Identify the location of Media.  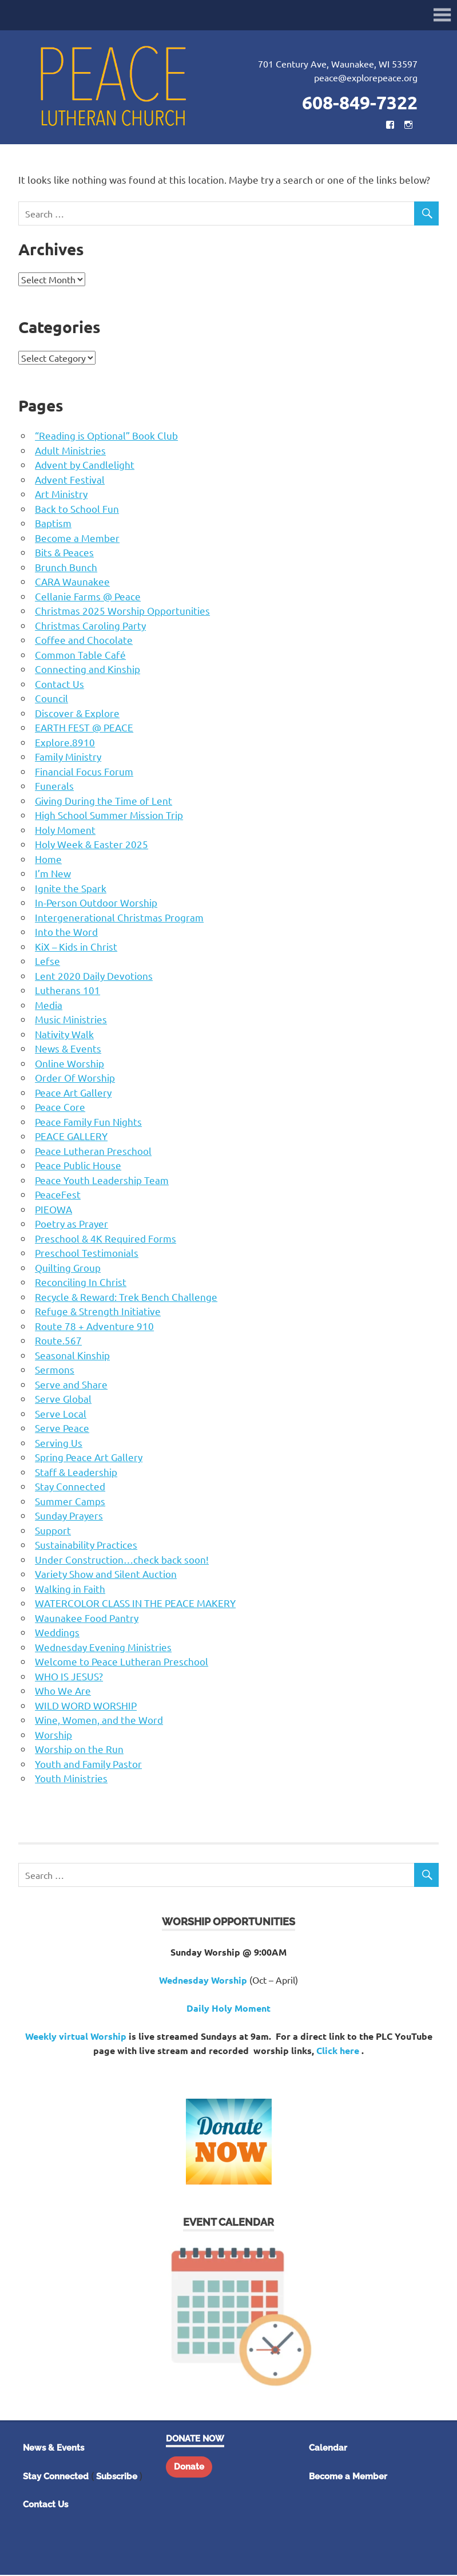
(48, 1006).